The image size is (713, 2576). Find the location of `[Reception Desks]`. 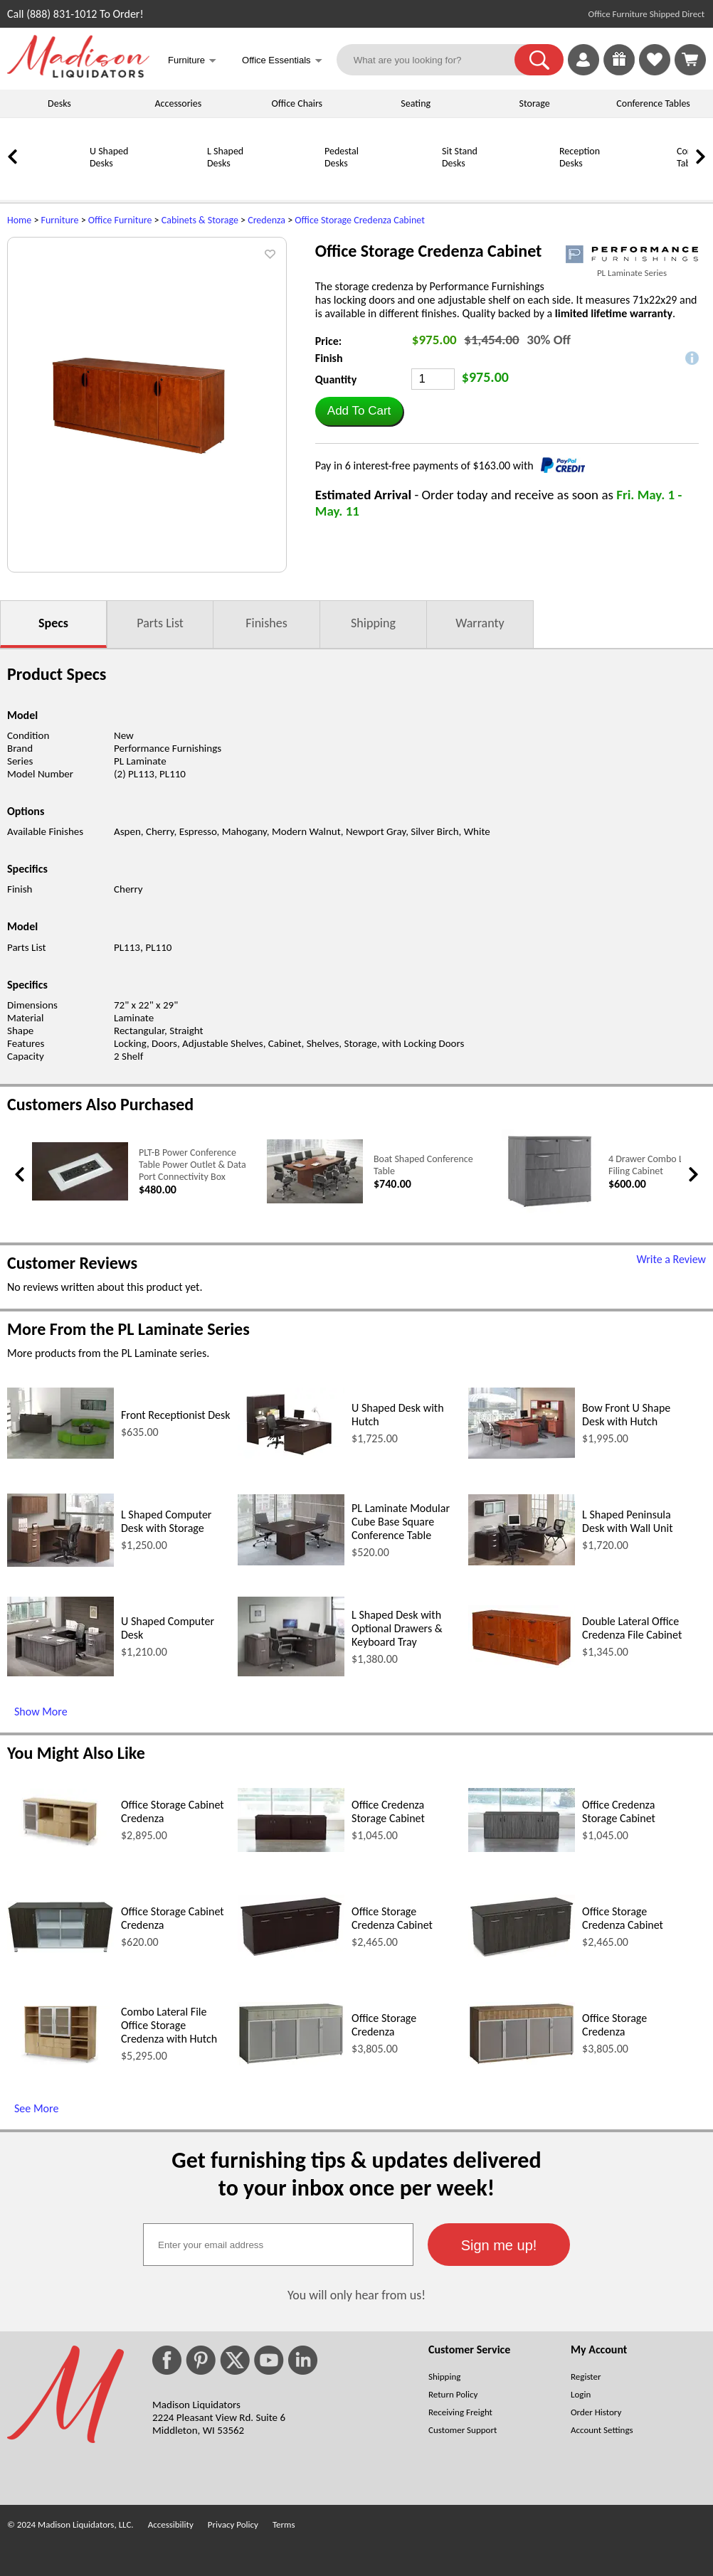

[Reception Desks] is located at coordinates (523, 182).